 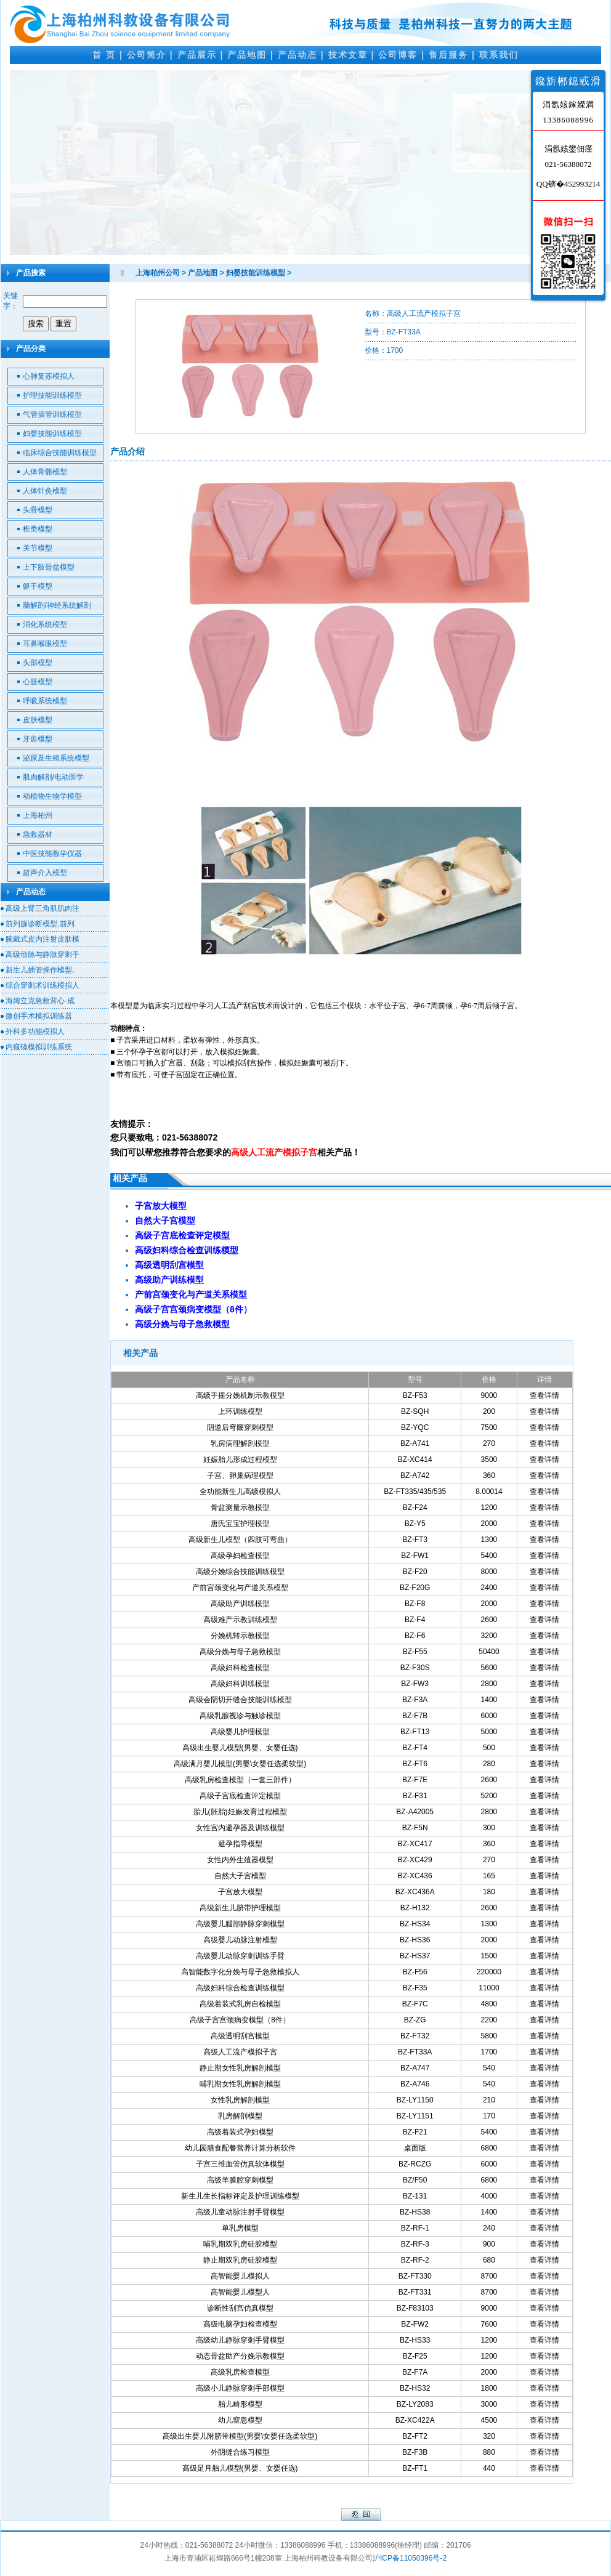 I want to click on 高级婴儿护理模型, so click(x=240, y=1731).